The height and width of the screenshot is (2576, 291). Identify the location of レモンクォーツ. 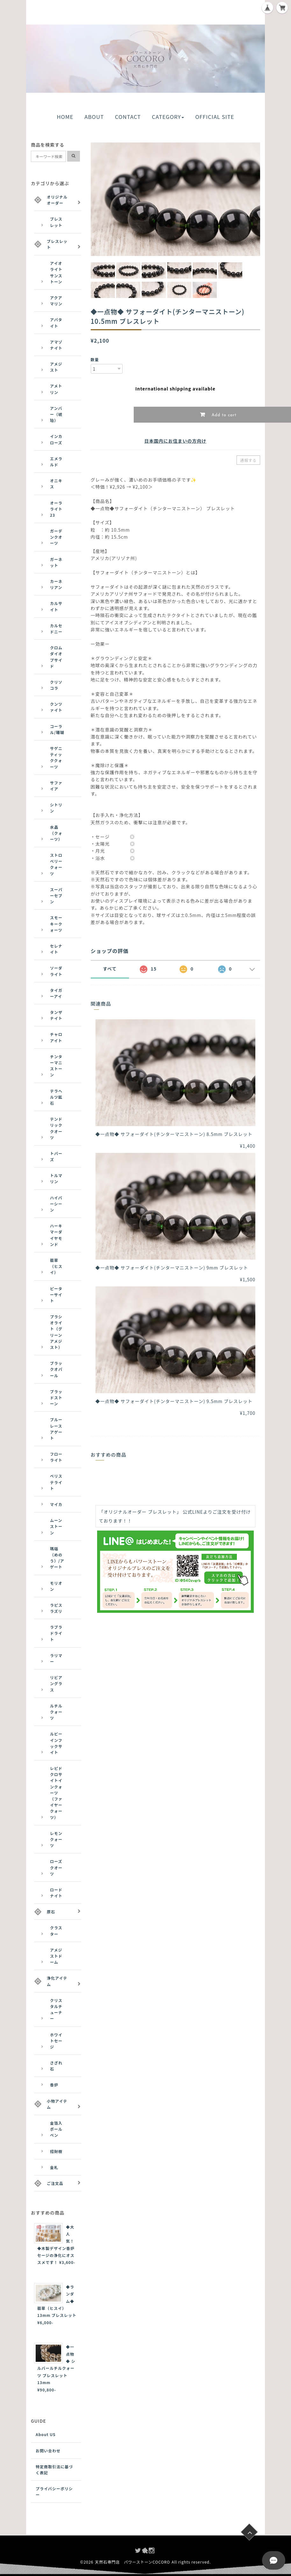
(56, 1839).